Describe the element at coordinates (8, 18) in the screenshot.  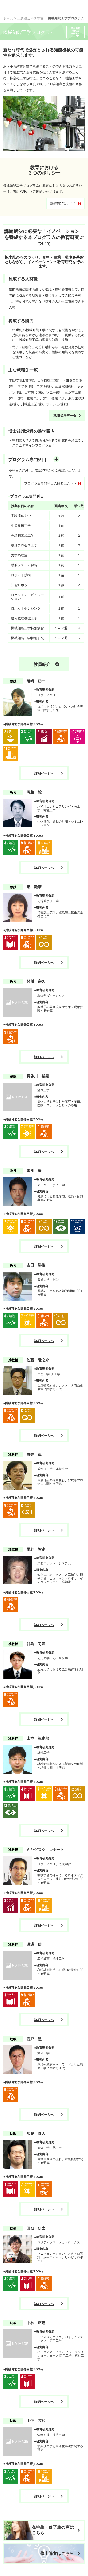
I see `ホーム` at that location.